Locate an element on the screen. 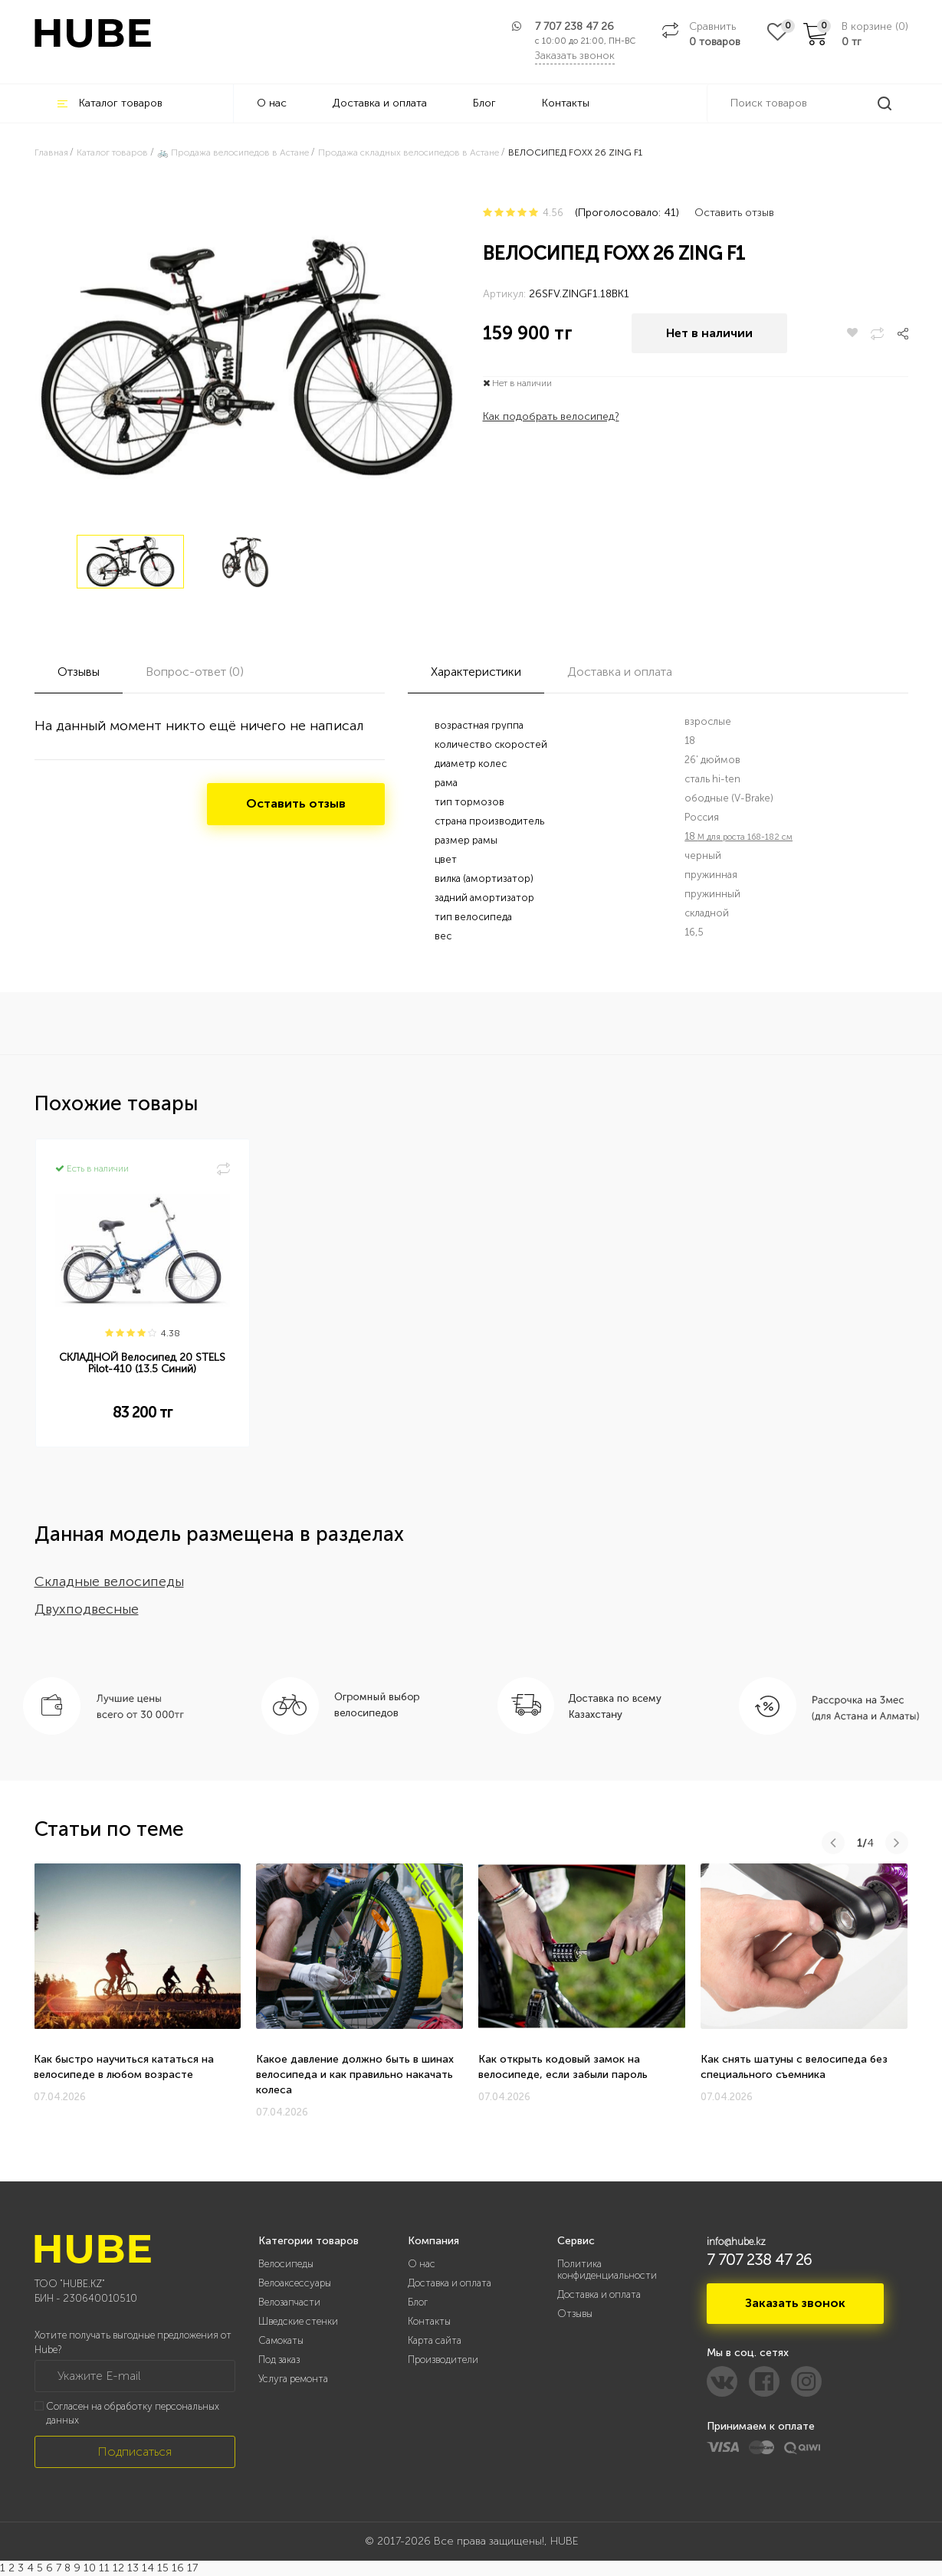  Как открыть кодовый замок на велосипеде, если забыли пароль is located at coordinates (563, 2067).